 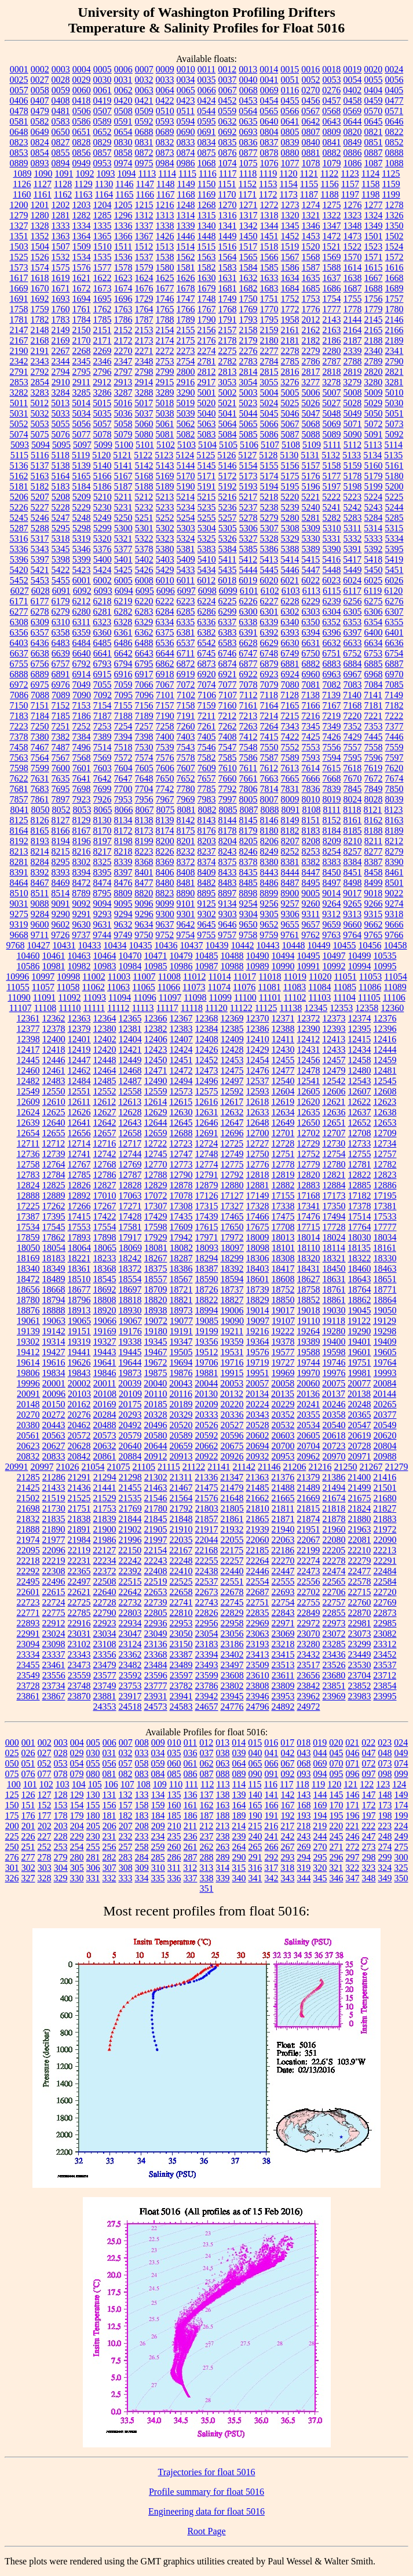 What do you see at coordinates (394, 392) in the screenshot?
I see `5010` at bounding box center [394, 392].